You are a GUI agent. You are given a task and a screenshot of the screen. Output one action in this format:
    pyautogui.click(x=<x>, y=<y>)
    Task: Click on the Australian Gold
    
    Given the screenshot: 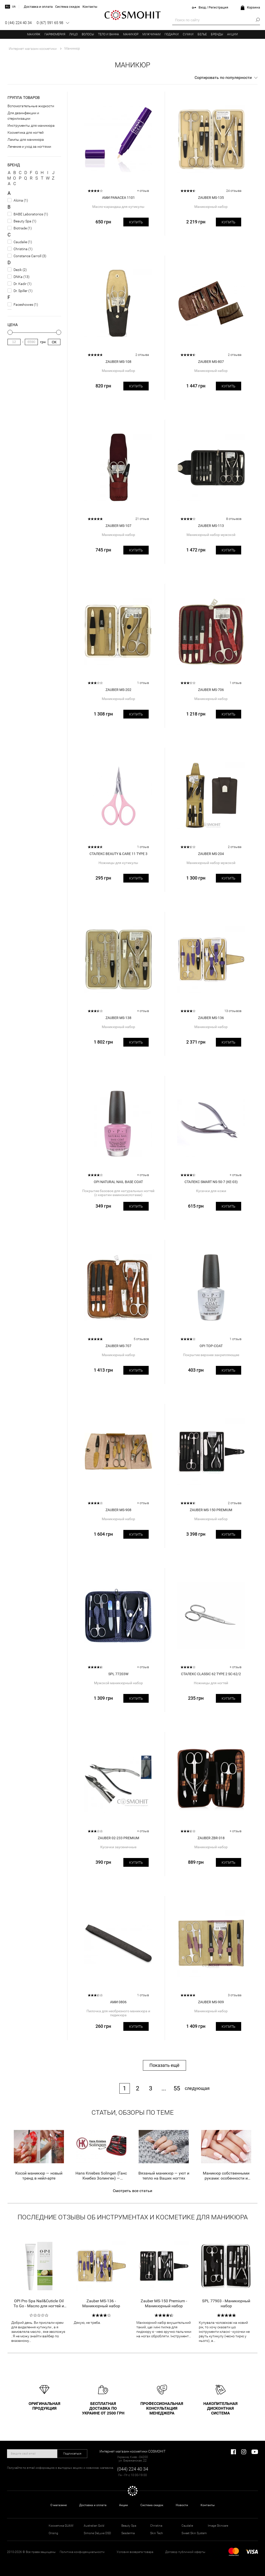 What is the action you would take?
    pyautogui.click(x=94, y=2525)
    